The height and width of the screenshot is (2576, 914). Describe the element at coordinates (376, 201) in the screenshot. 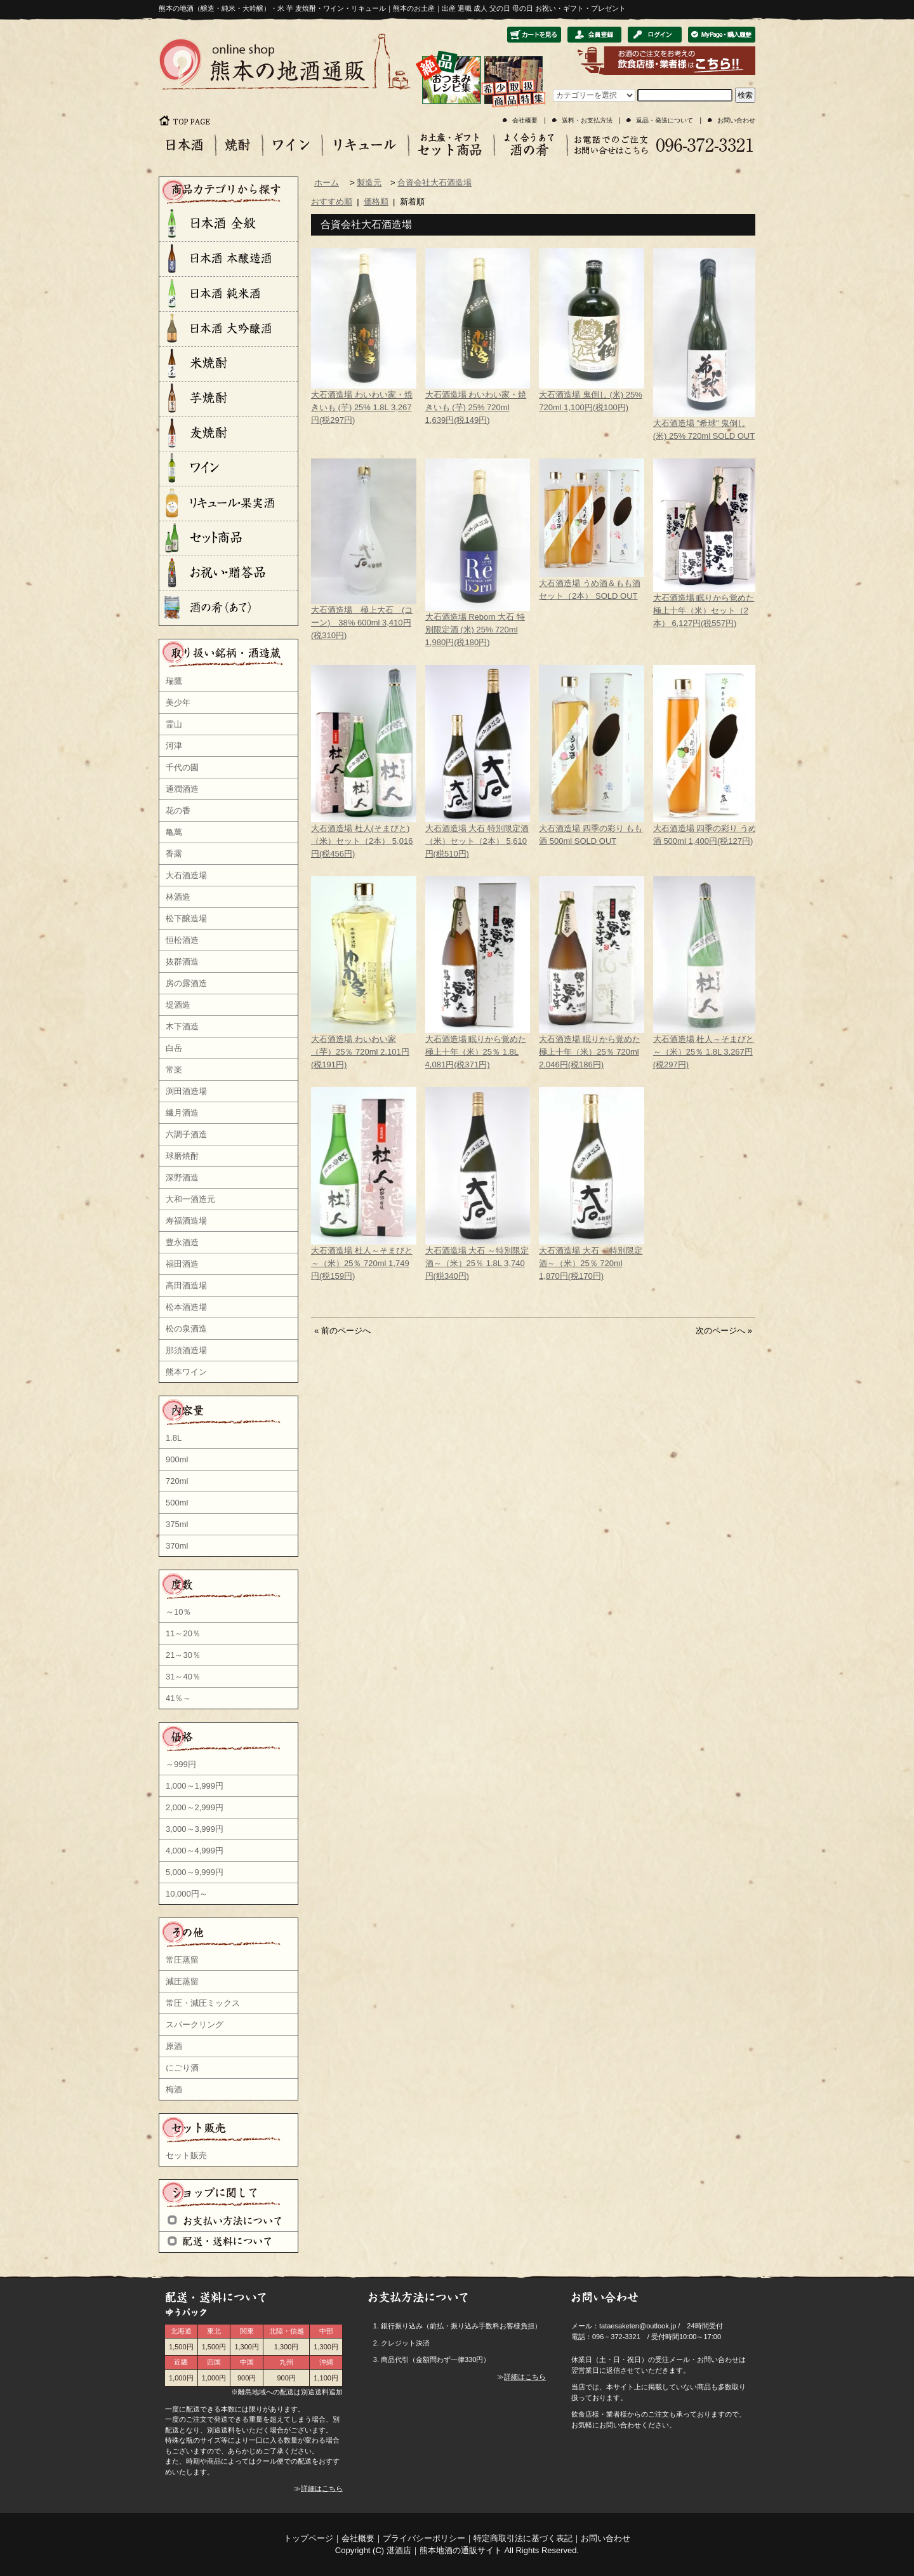

I see `価格順` at that location.